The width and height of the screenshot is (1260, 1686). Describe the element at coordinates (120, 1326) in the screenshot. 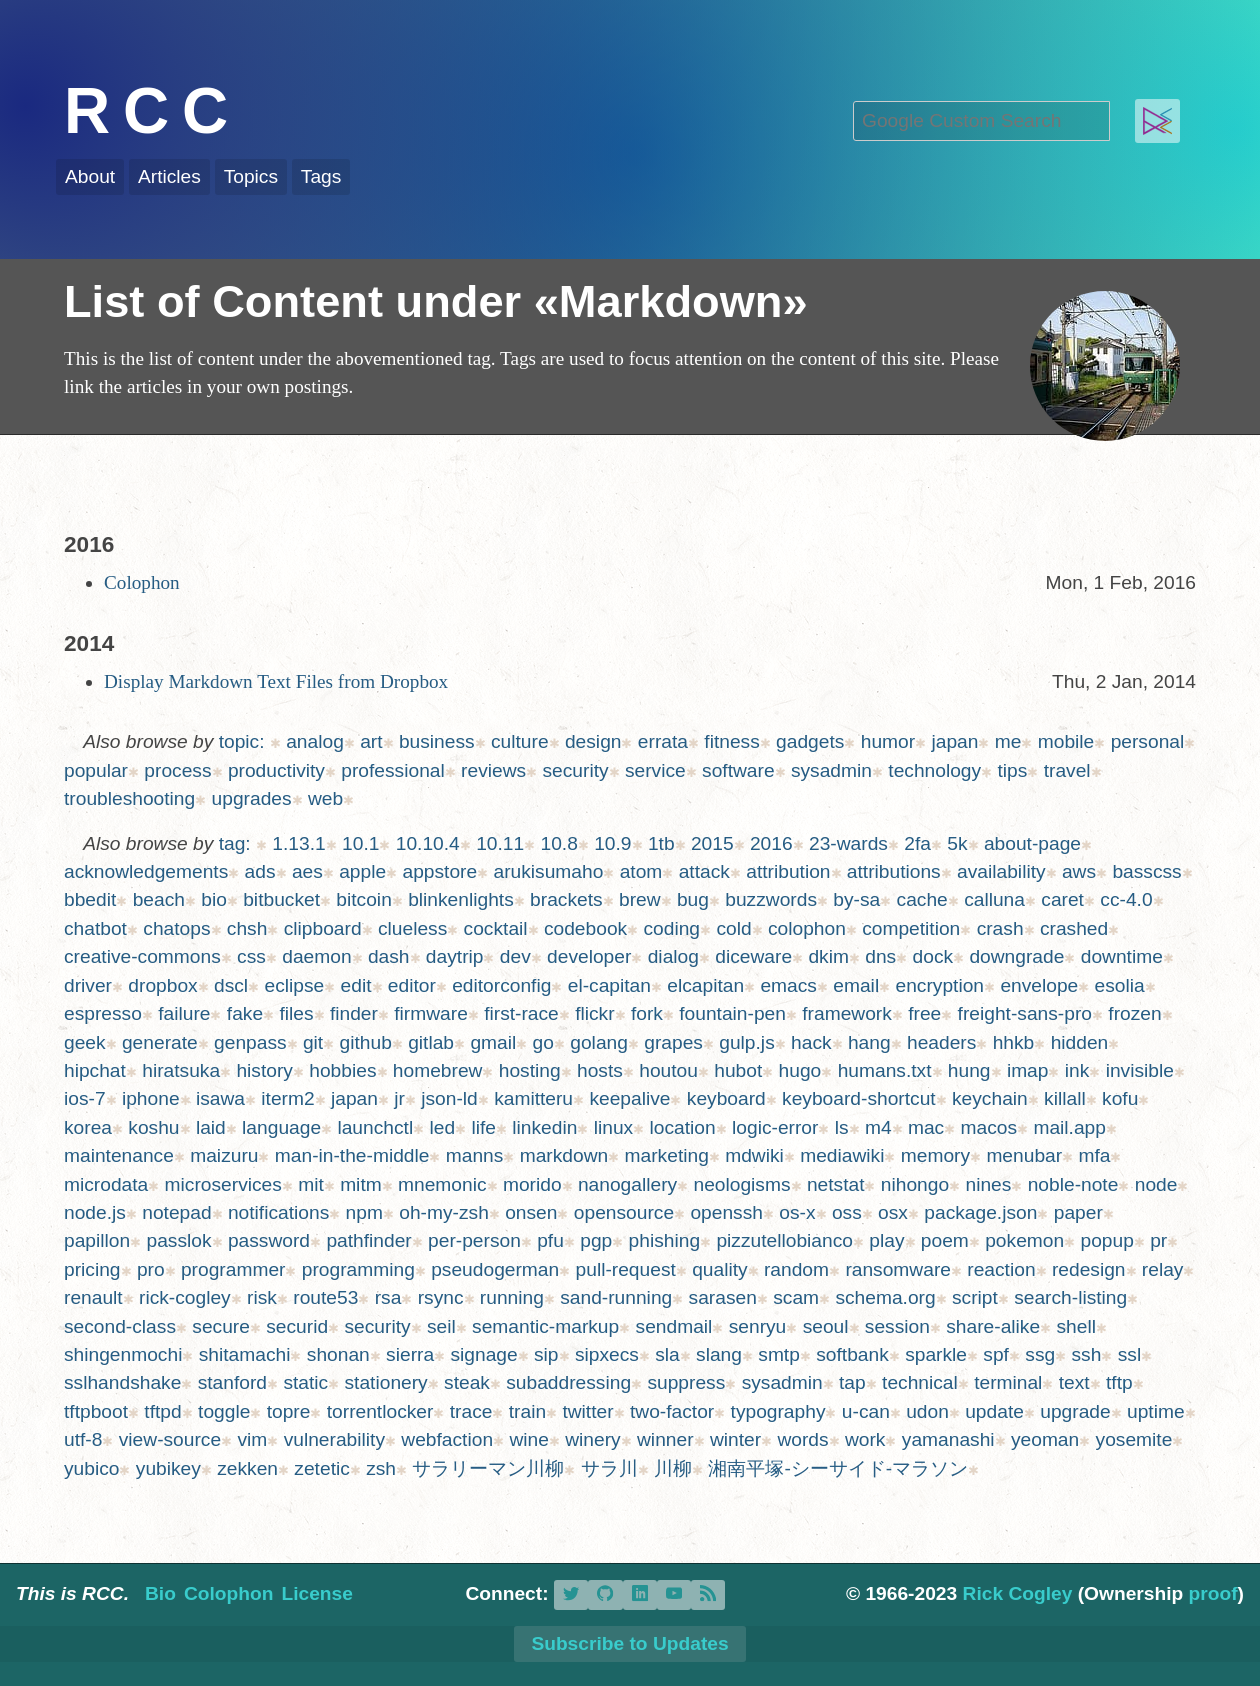

I see `second-class` at that location.